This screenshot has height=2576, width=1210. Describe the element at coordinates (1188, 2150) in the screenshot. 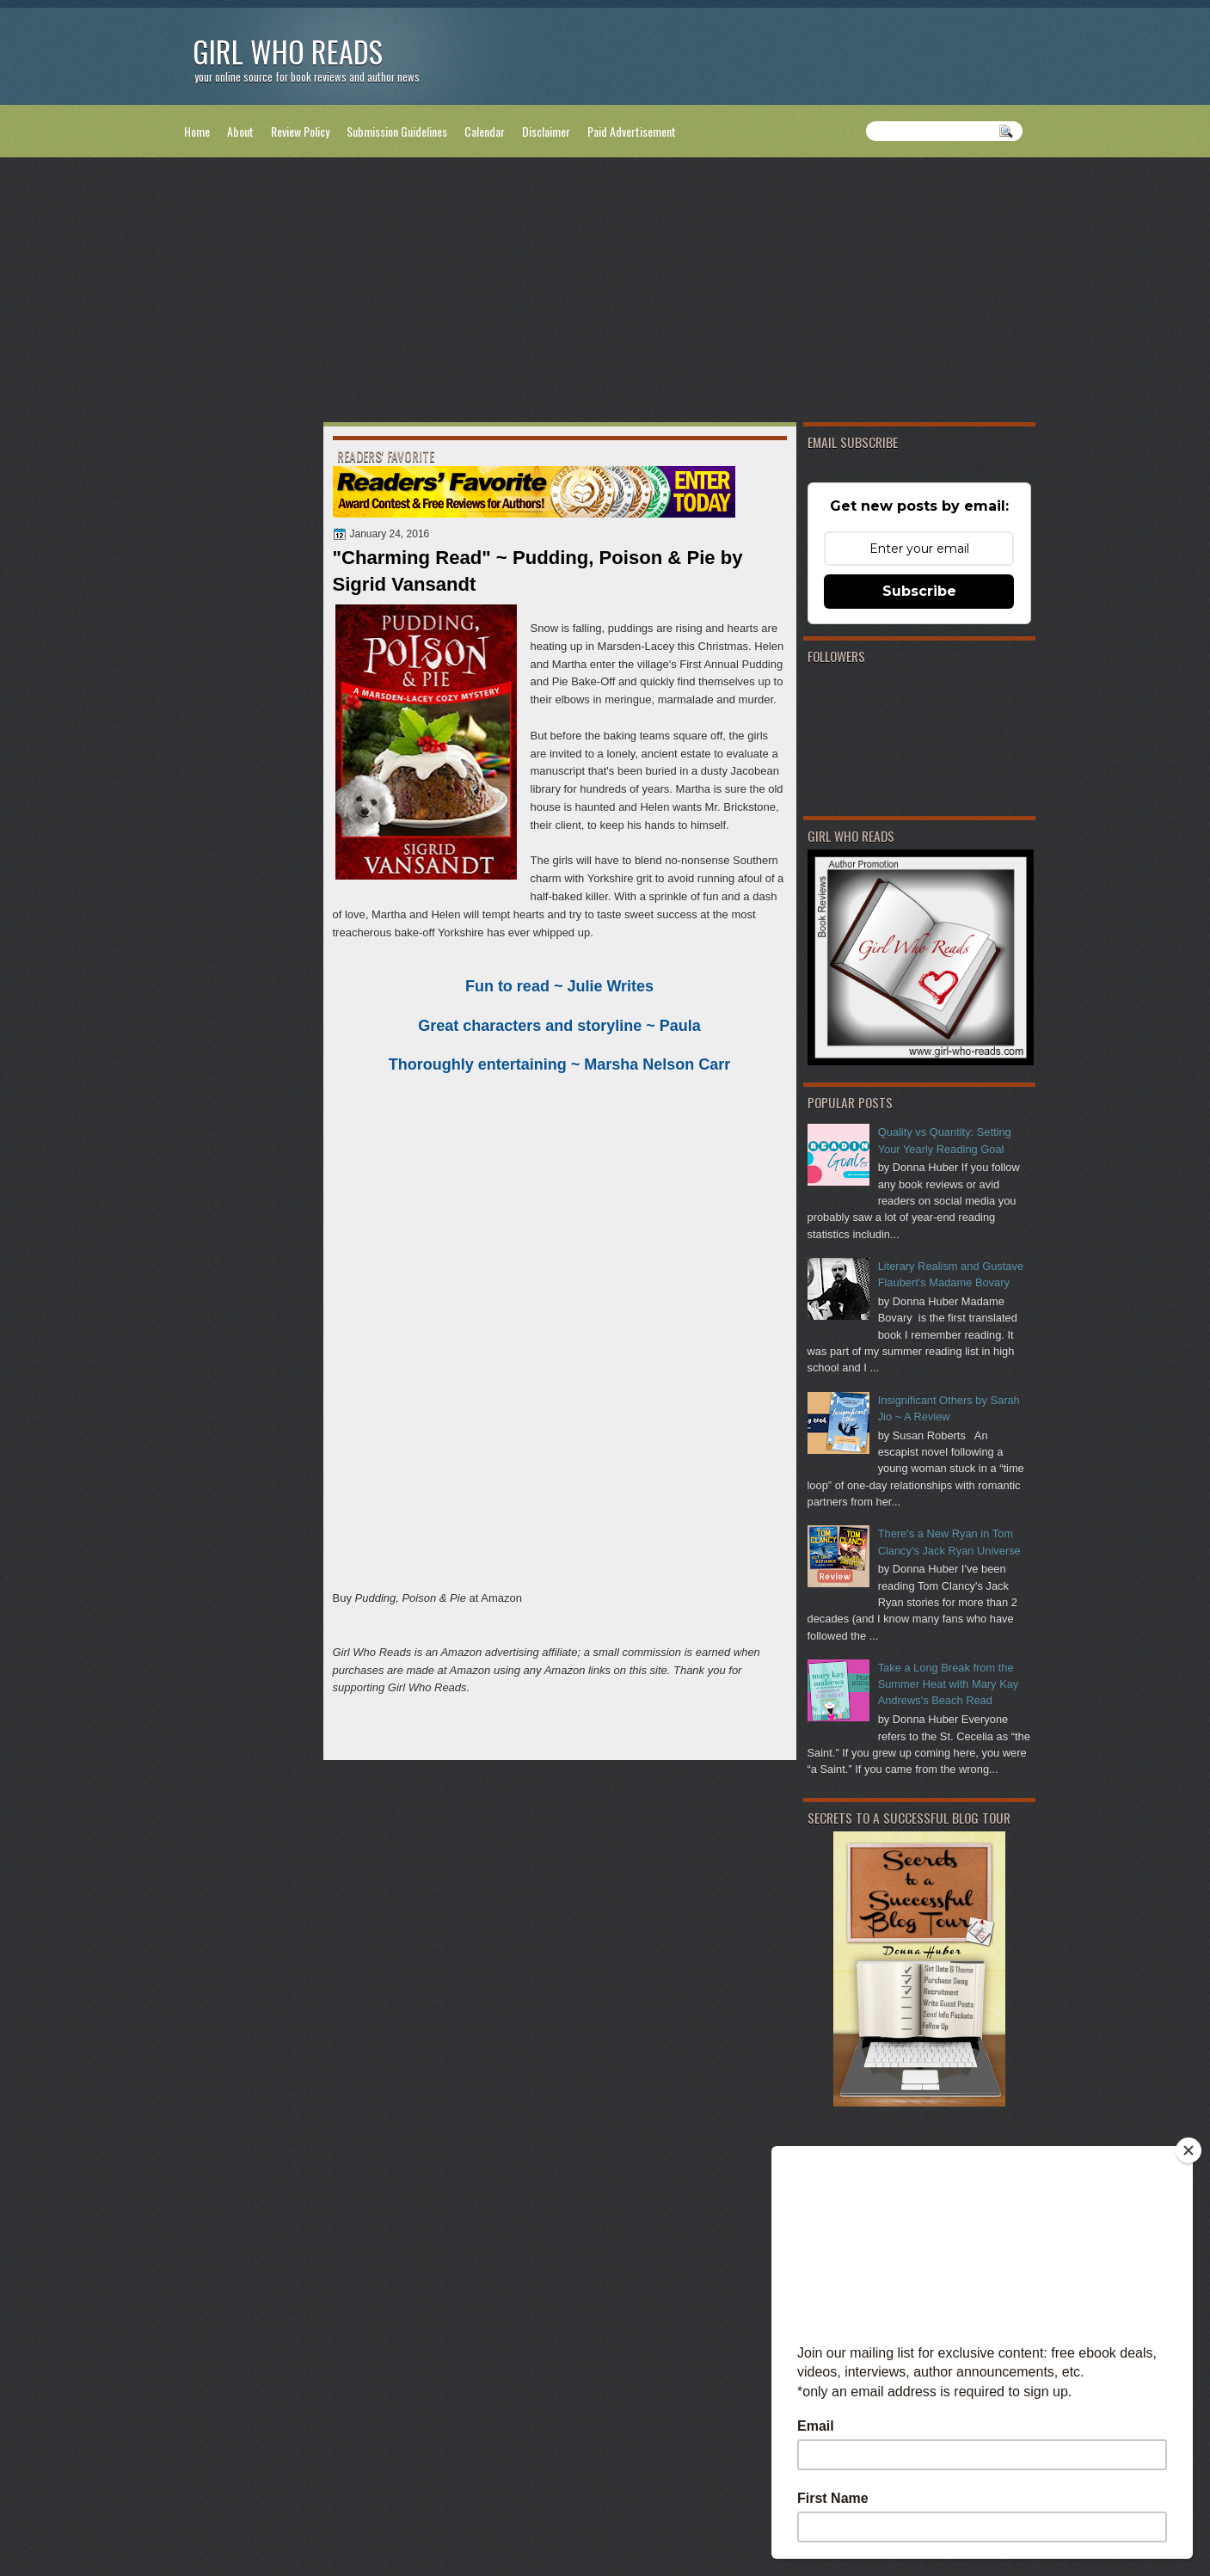

I see `[Close]` at that location.